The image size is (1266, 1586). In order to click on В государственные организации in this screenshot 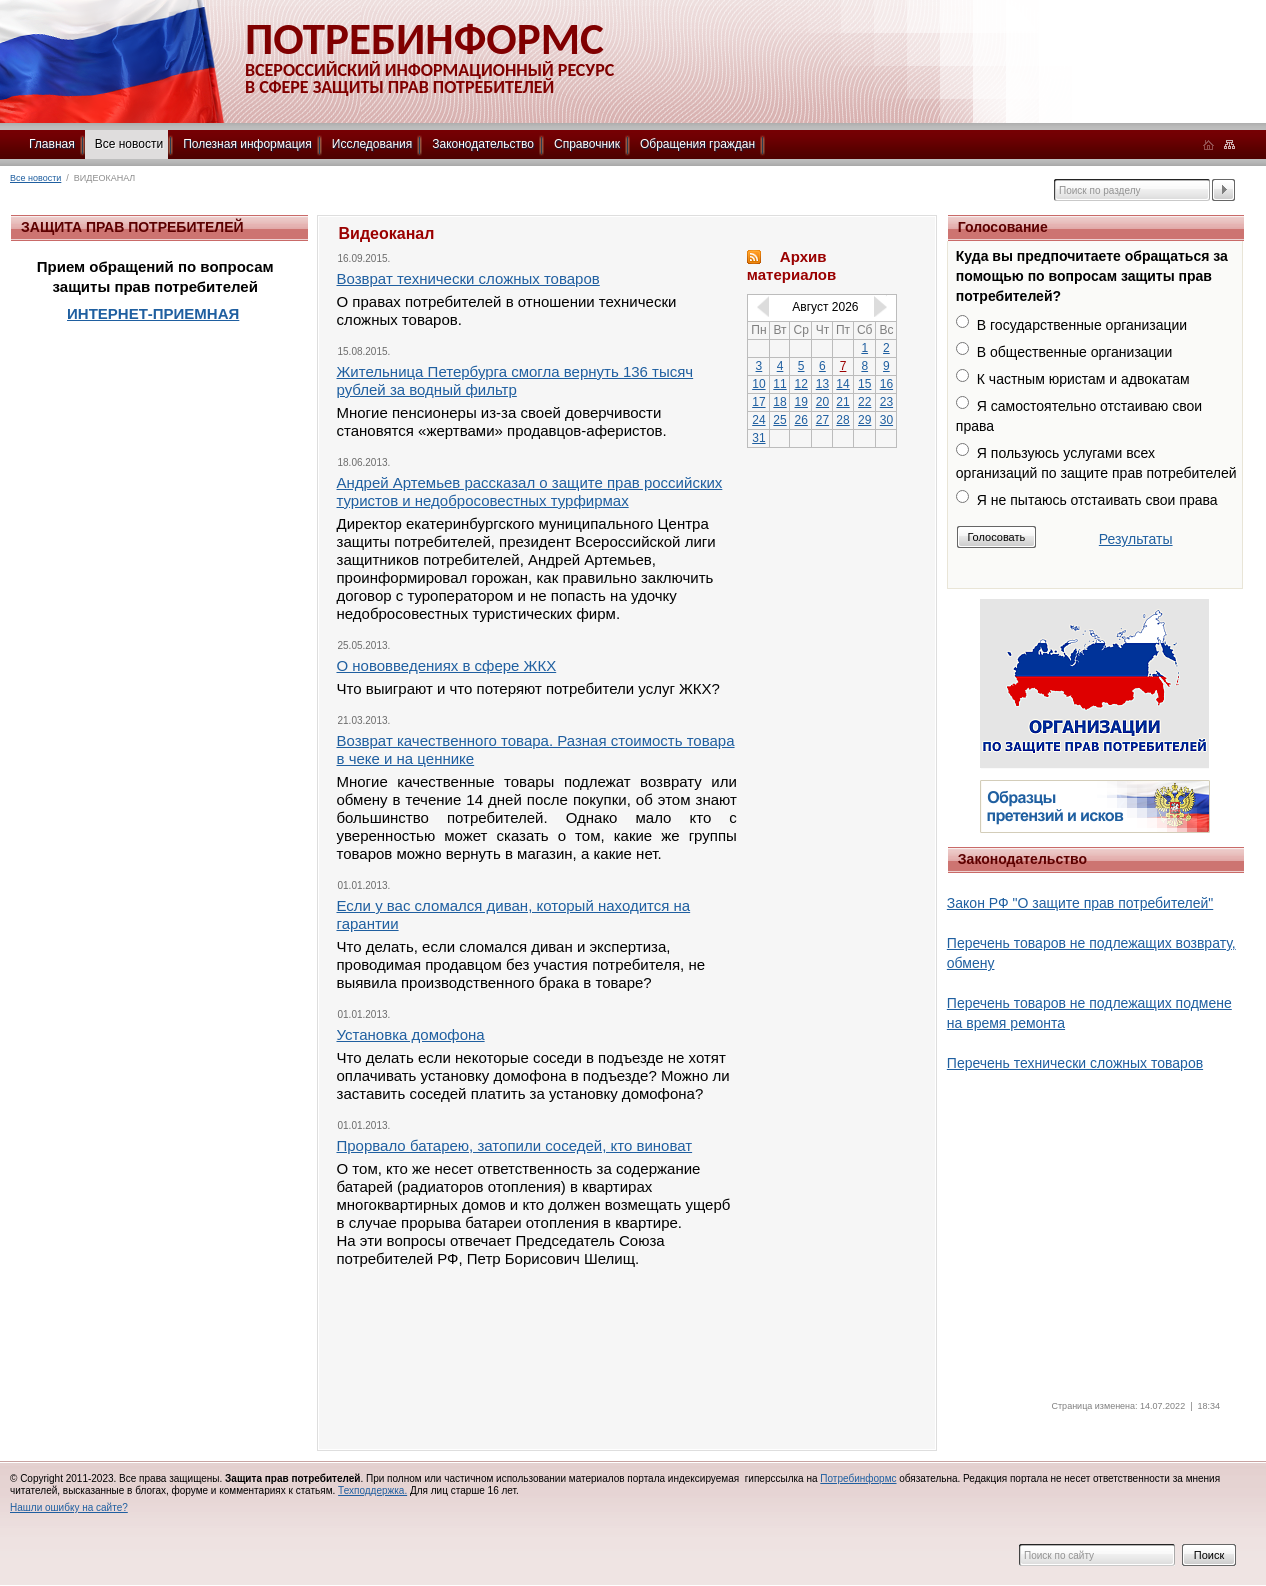, I will do `click(1082, 325)`.